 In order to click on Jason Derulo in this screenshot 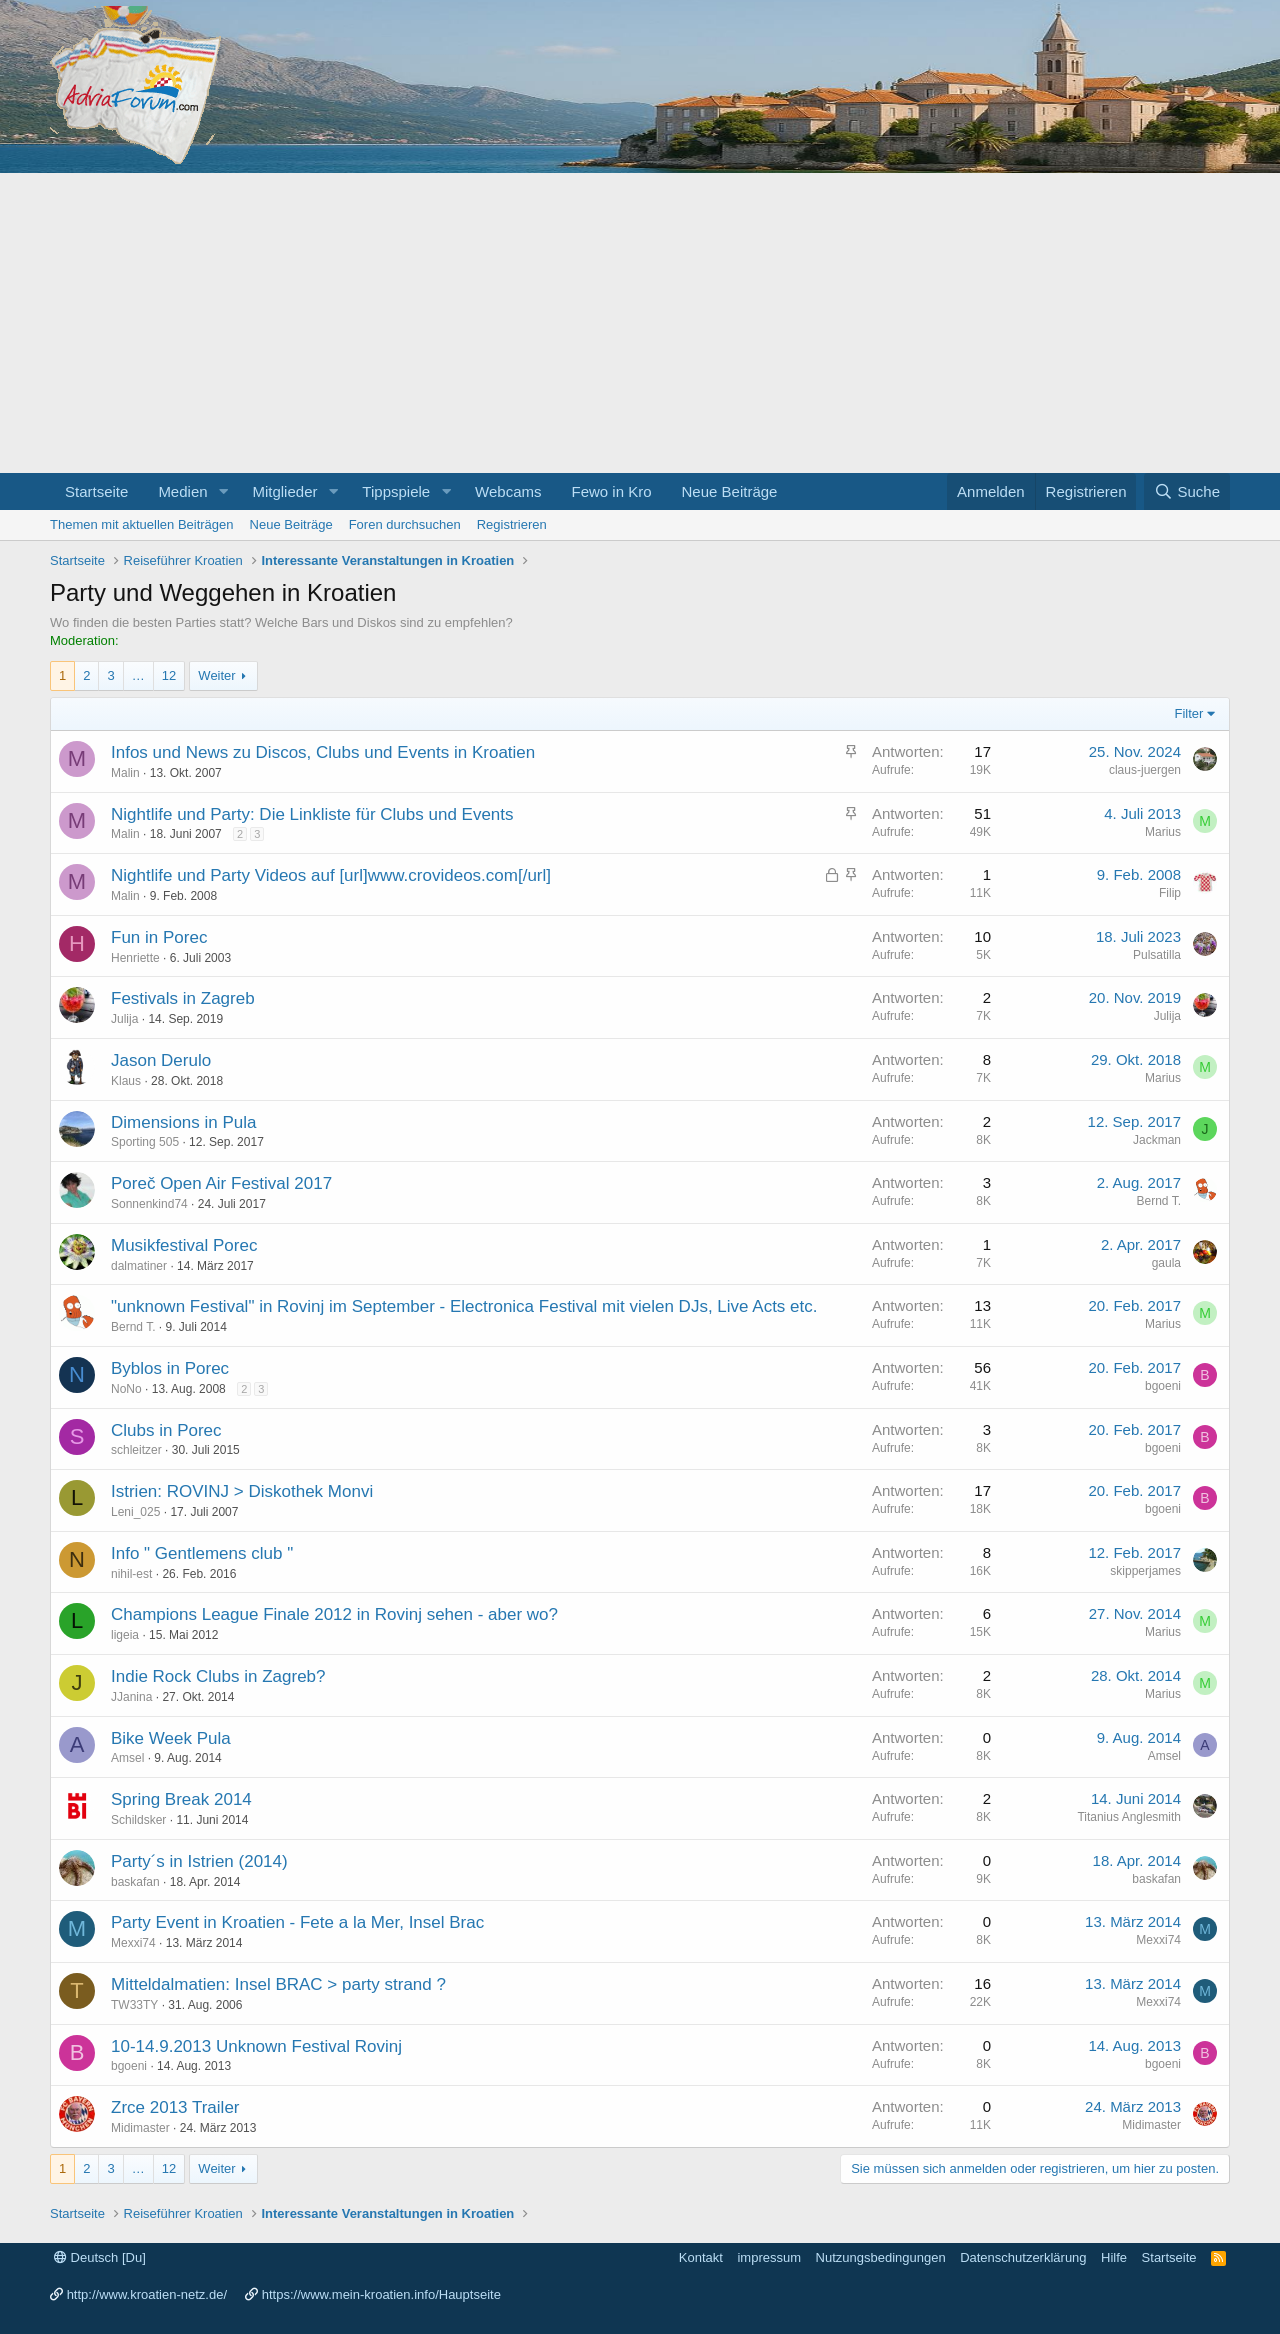, I will do `click(161, 1060)`.